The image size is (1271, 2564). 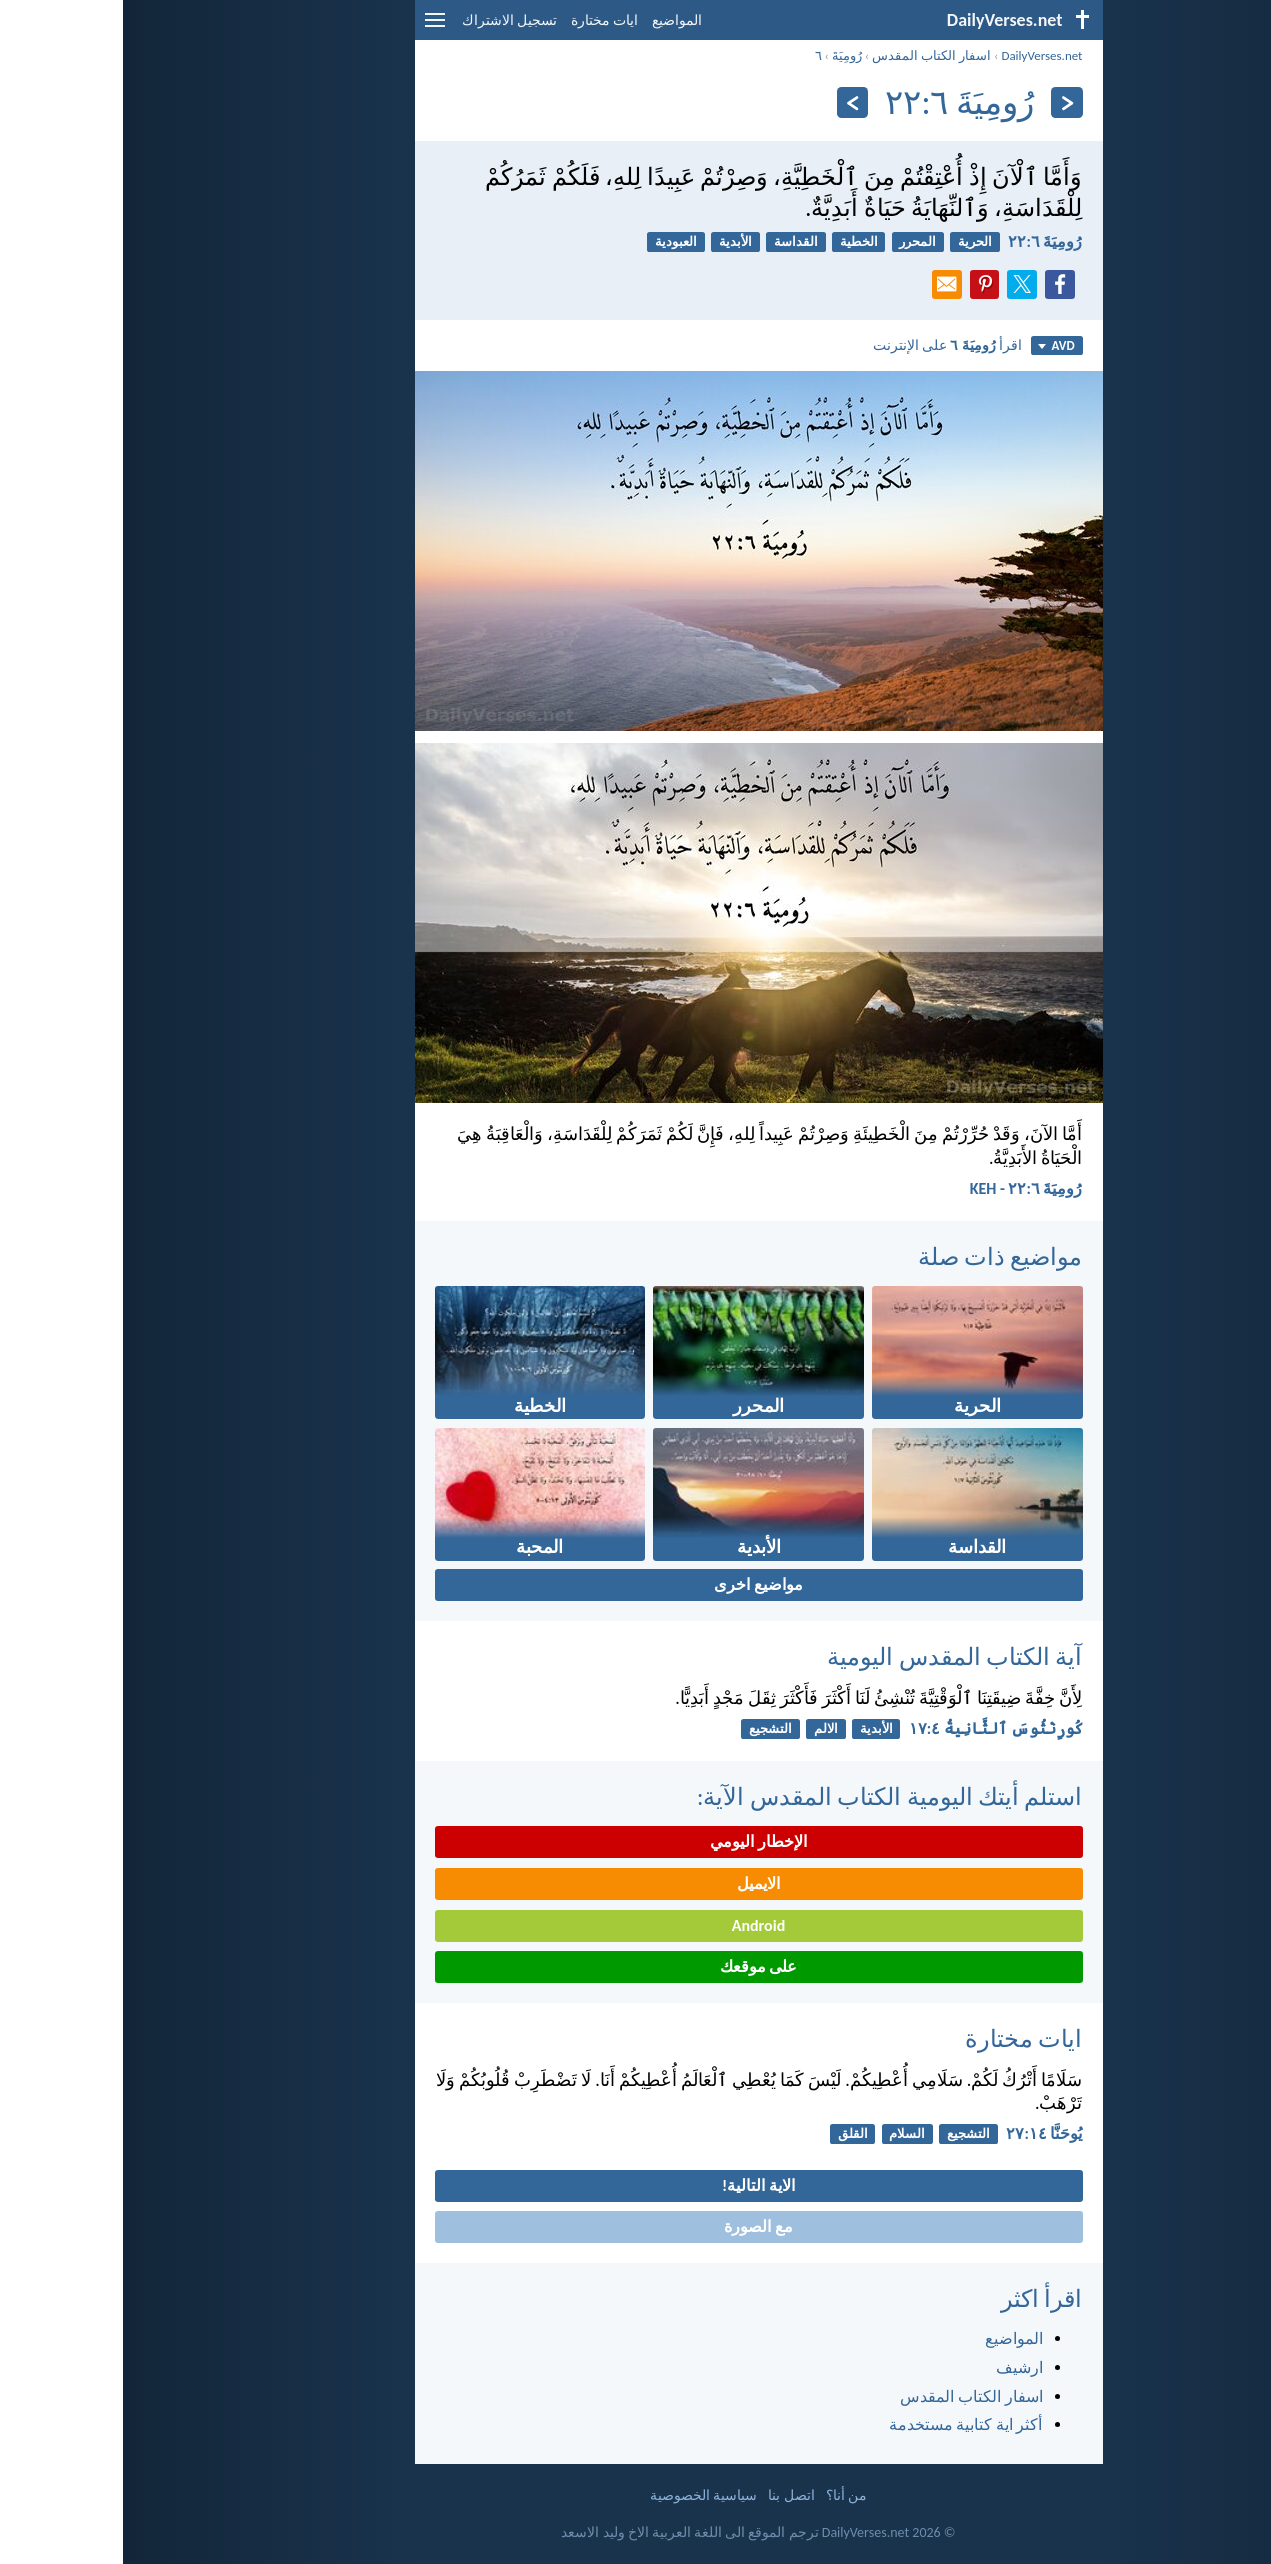 What do you see at coordinates (481, 20) in the screenshot?
I see `ايات مختارة` at bounding box center [481, 20].